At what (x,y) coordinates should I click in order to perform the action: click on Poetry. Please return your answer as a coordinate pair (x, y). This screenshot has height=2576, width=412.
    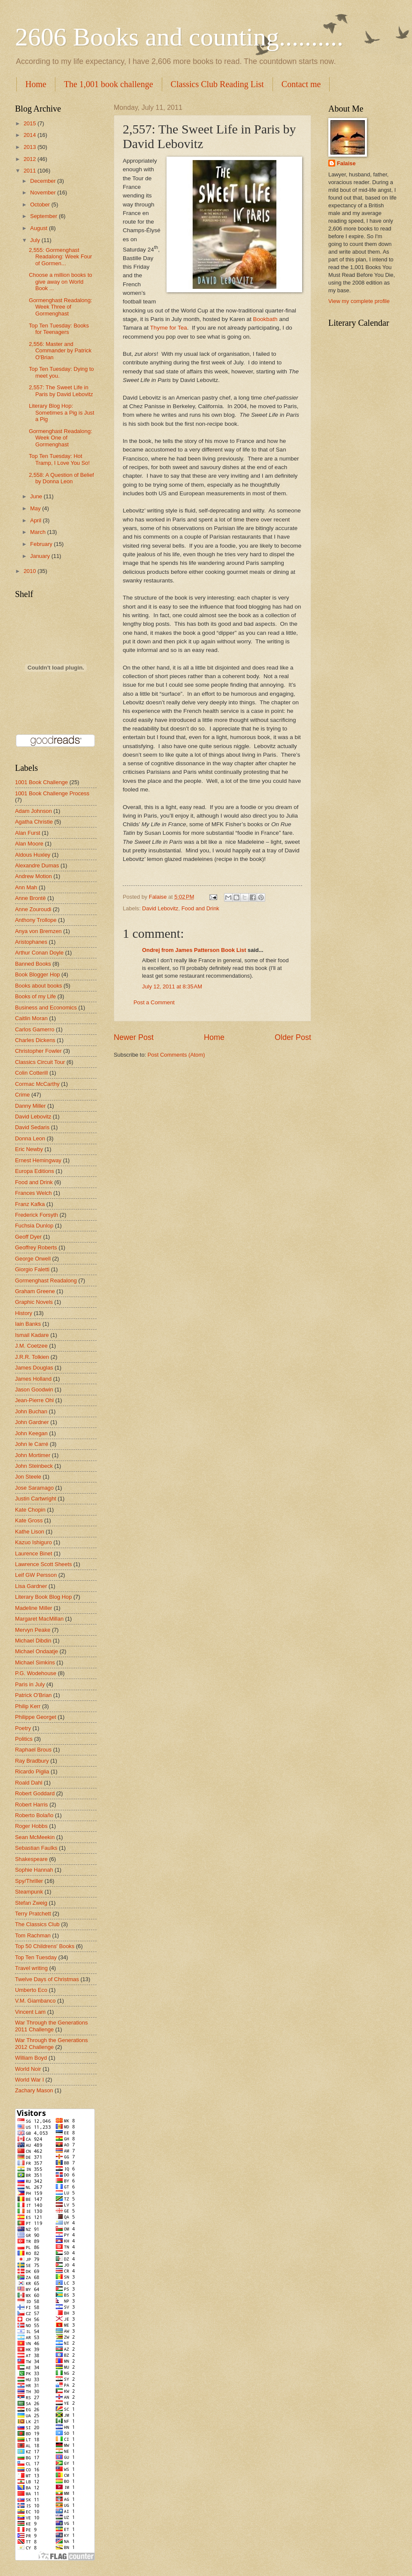
    Looking at the image, I should click on (23, 1728).